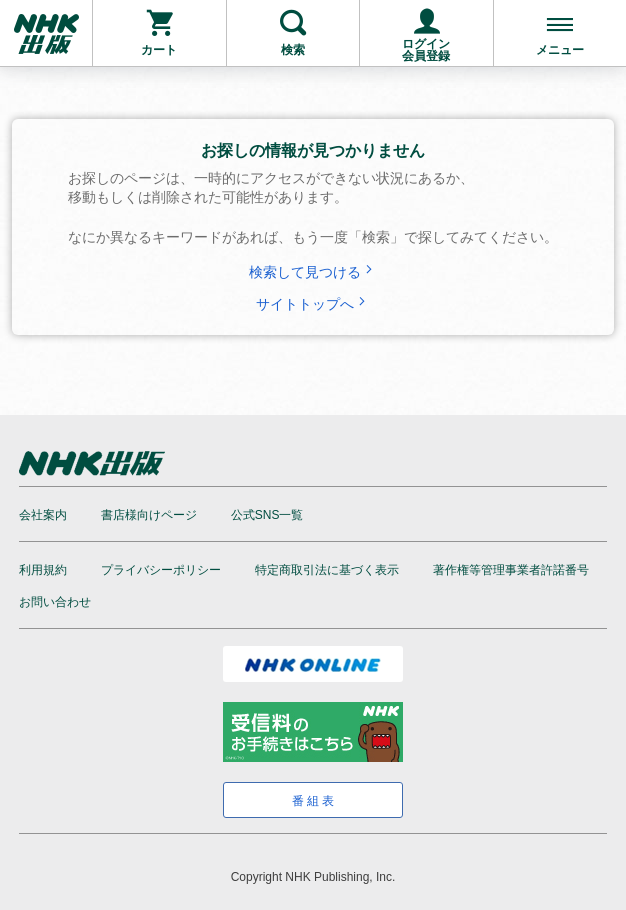 Image resolution: width=626 pixels, height=910 pixels. Describe the element at coordinates (314, 801) in the screenshot. I see `番組表` at that location.